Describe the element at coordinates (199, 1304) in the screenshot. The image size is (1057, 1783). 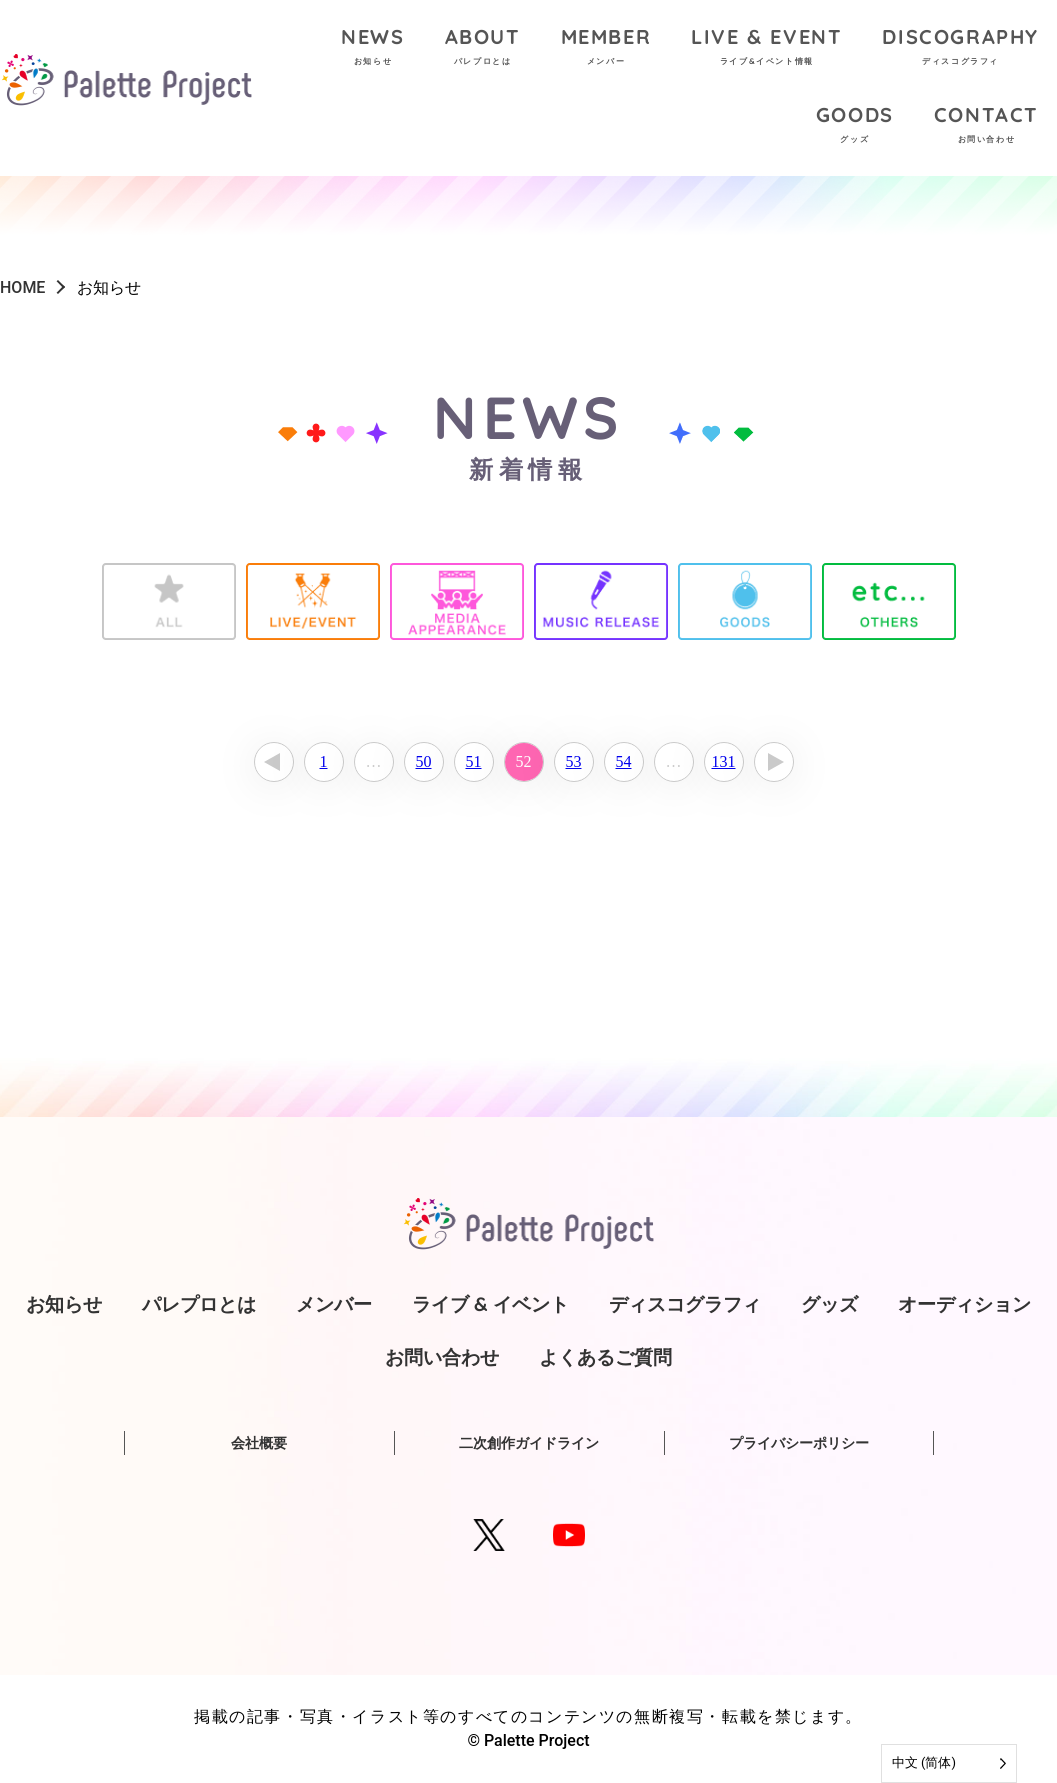
I see `パレプロとは` at that location.